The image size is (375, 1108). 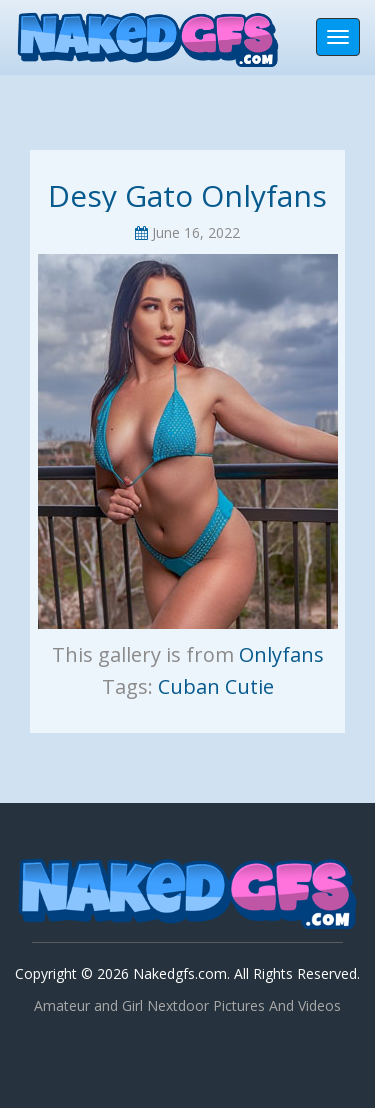 What do you see at coordinates (187, 195) in the screenshot?
I see `Desy Gato Onlyfans` at bounding box center [187, 195].